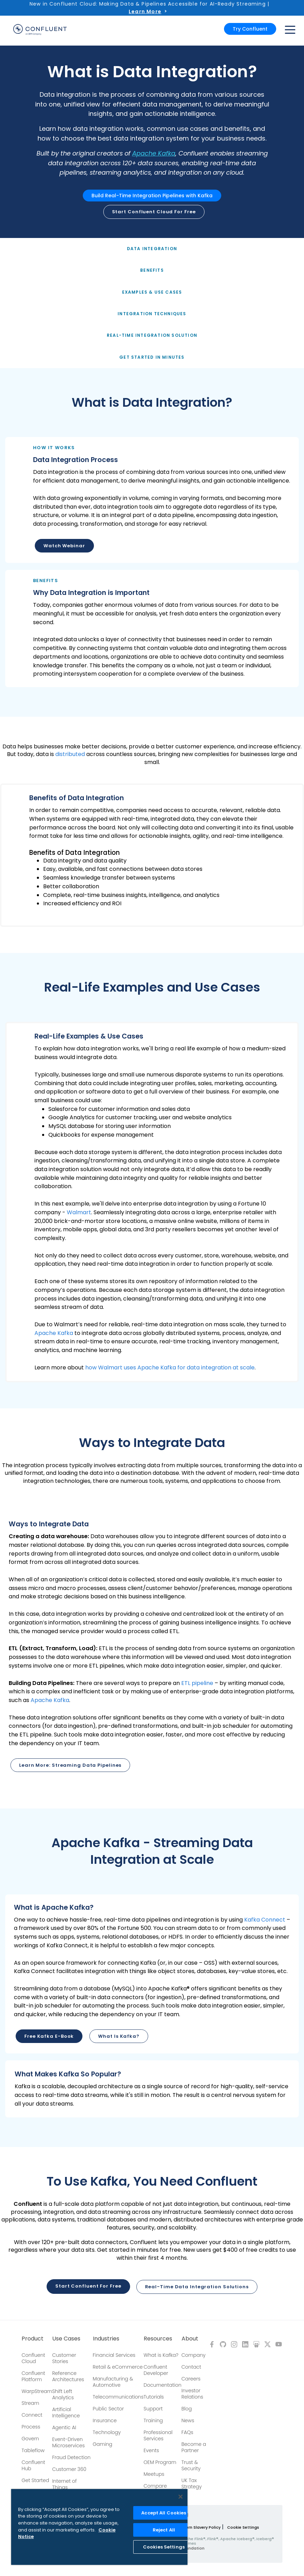 The height and width of the screenshot is (2576, 304). I want to click on News, so click(188, 2419).